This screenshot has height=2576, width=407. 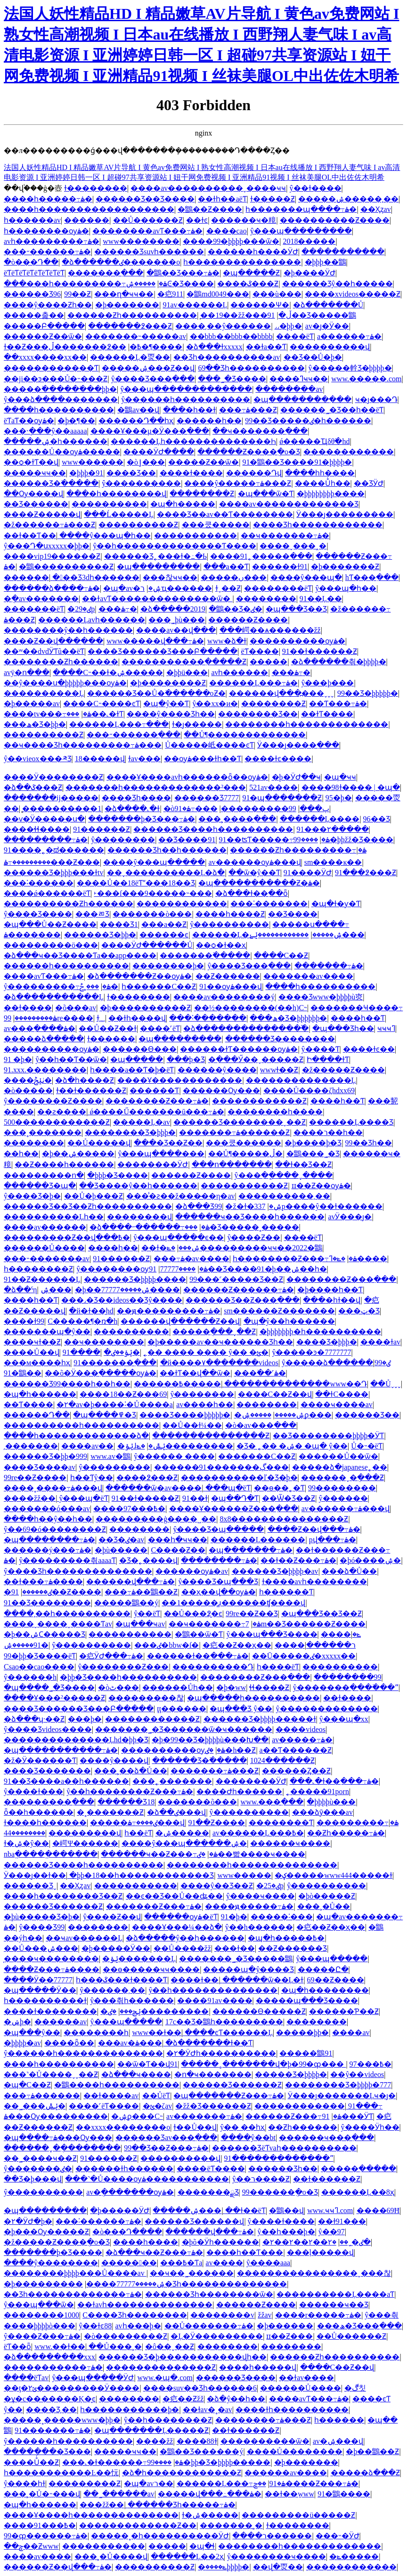 I want to click on ���ﾫƷ, so click(x=92, y=914).